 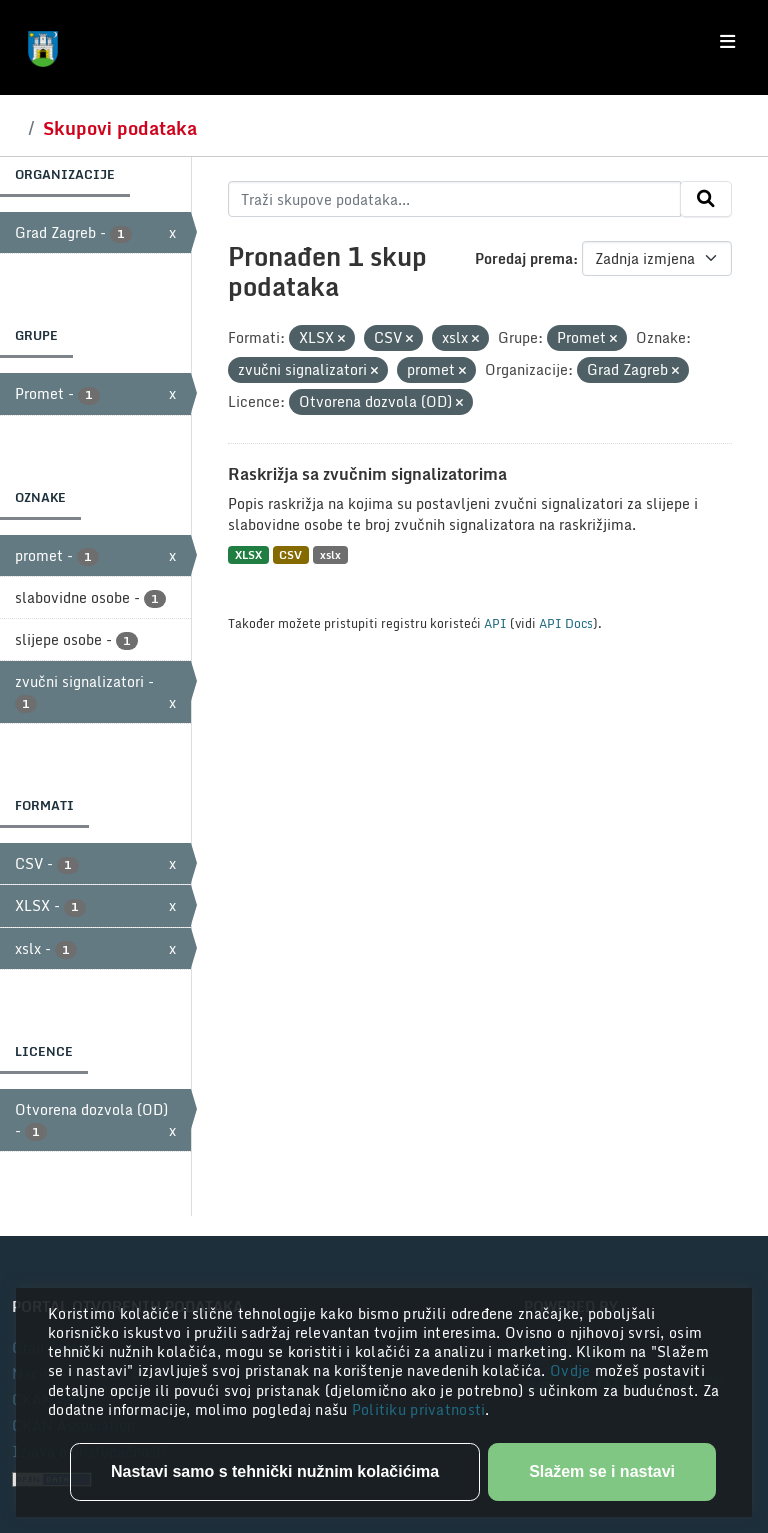 What do you see at coordinates (566, 623) in the screenshot?
I see `API Docs` at bounding box center [566, 623].